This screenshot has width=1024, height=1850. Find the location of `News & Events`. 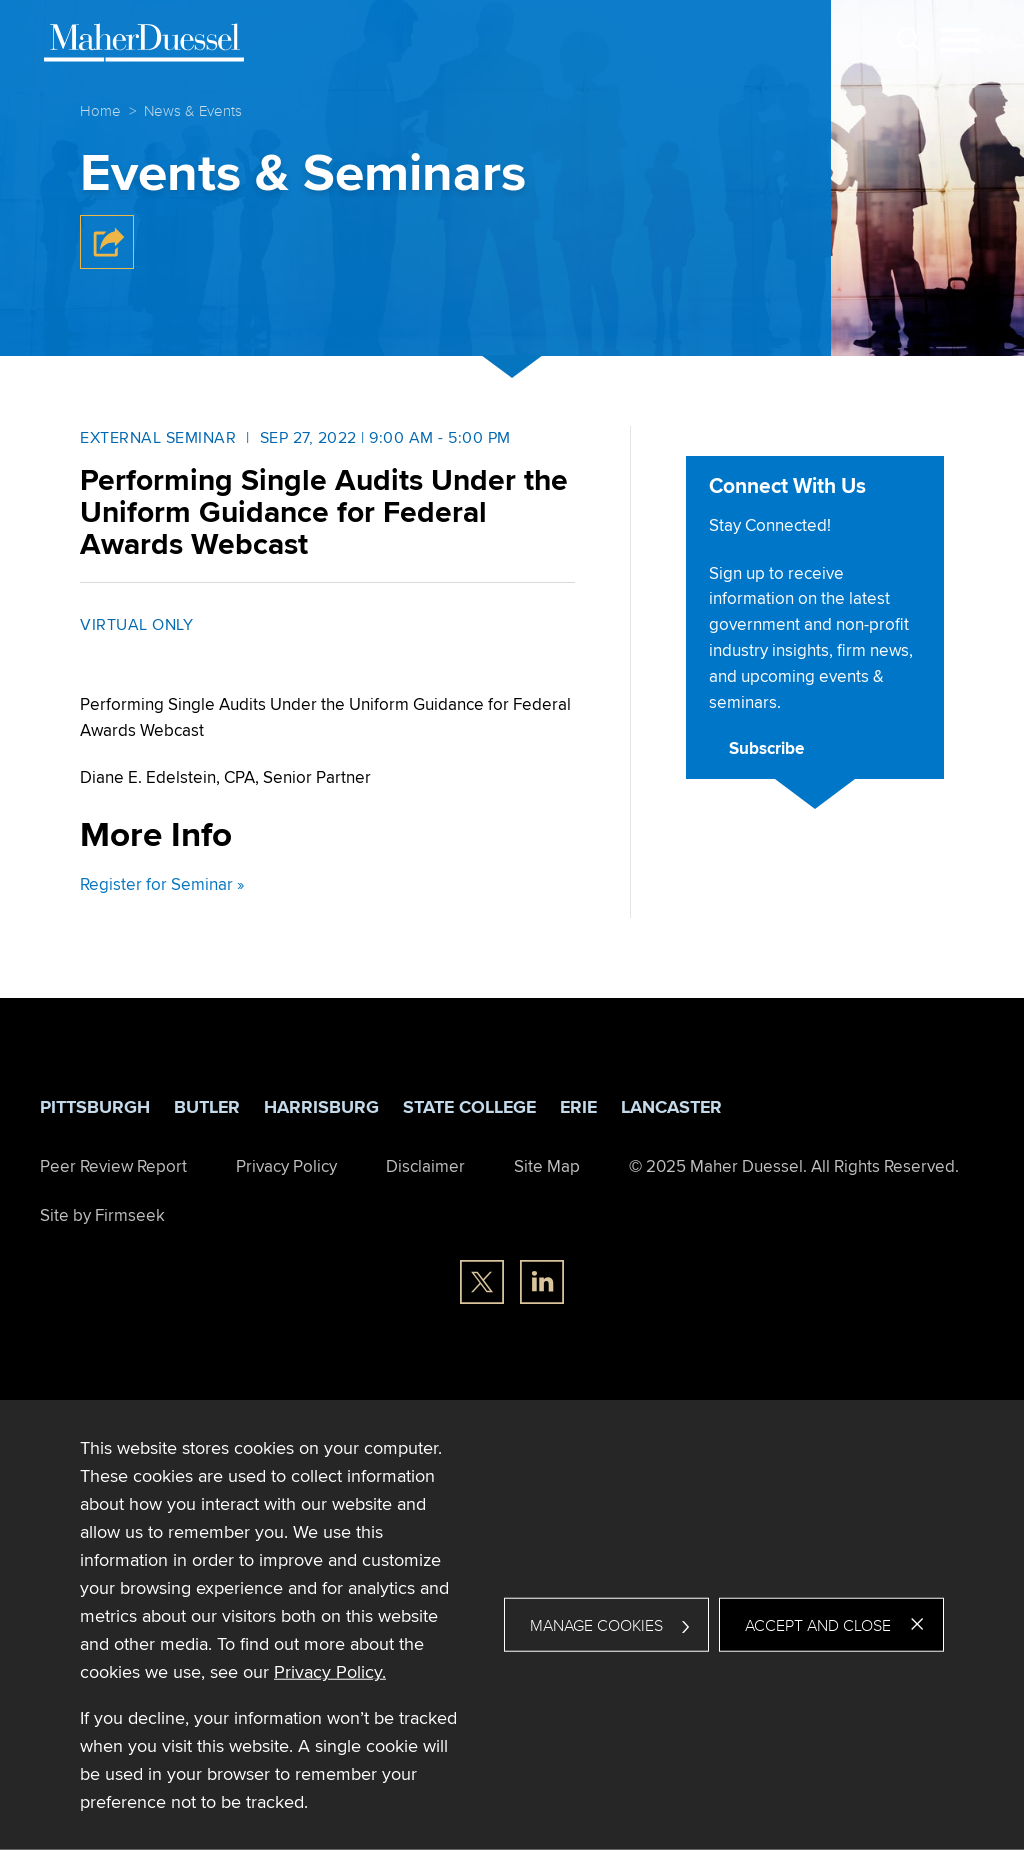

News & Events is located at coordinates (193, 110).